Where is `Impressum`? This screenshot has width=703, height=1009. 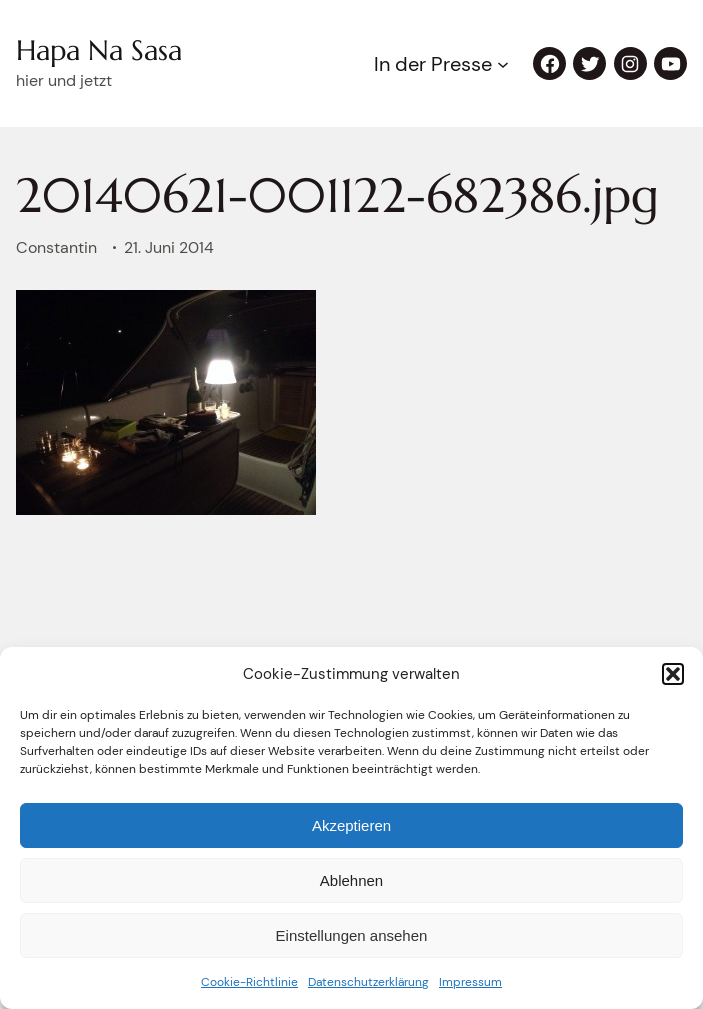
Impressum is located at coordinates (470, 982).